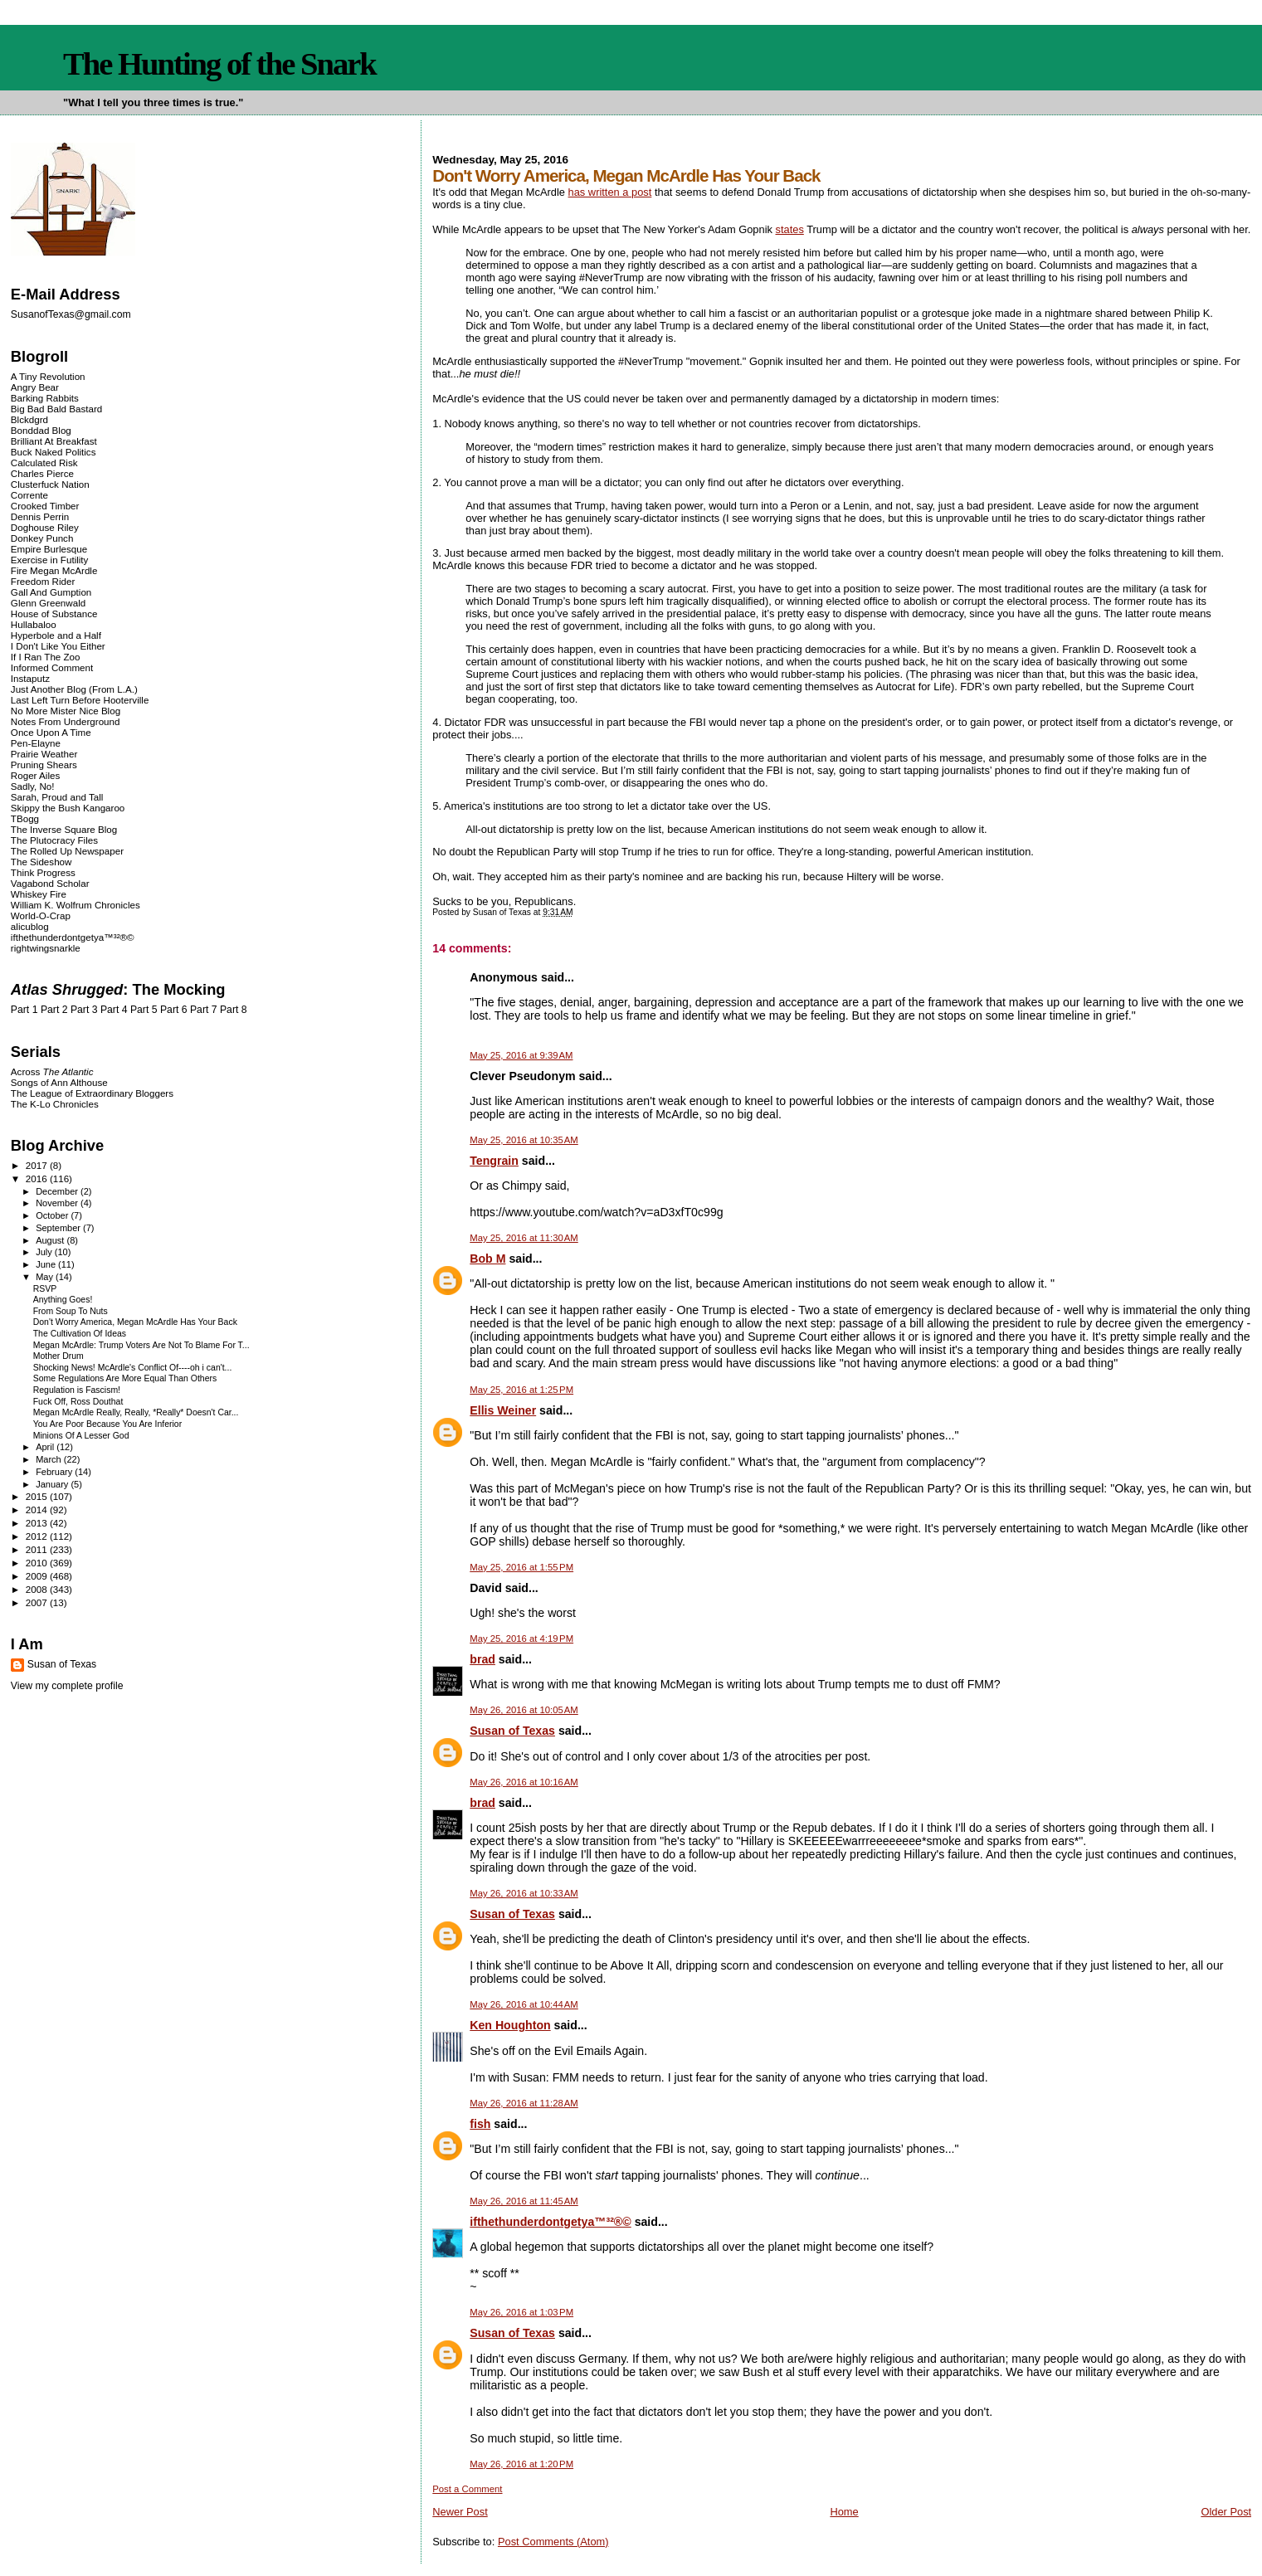 The width and height of the screenshot is (1262, 2576). I want to click on Ellis Weiner, so click(503, 1410).